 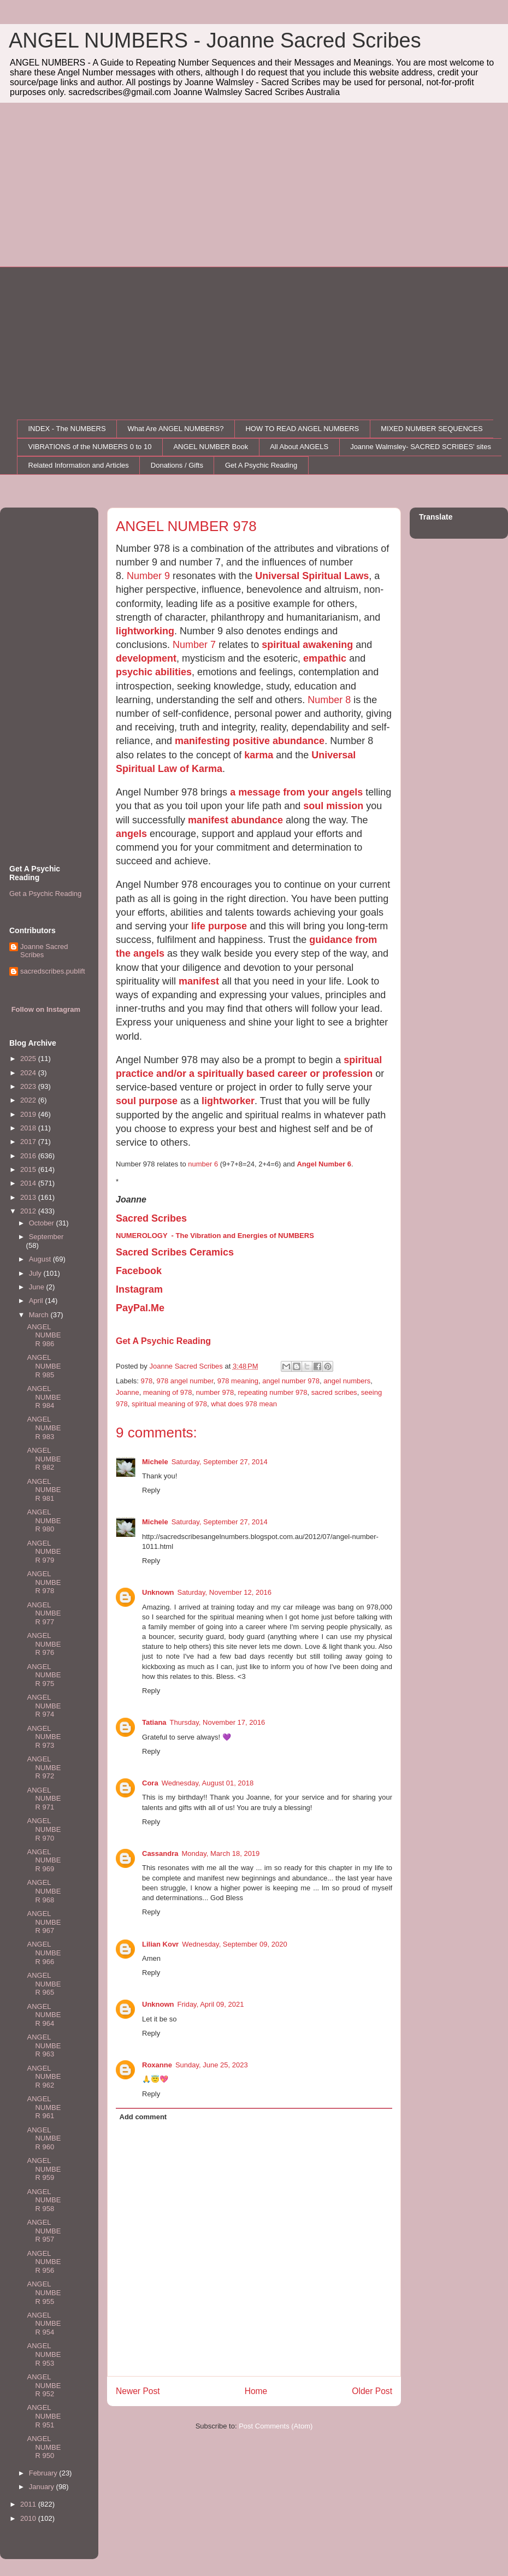 I want to click on Number 7, so click(x=194, y=644).